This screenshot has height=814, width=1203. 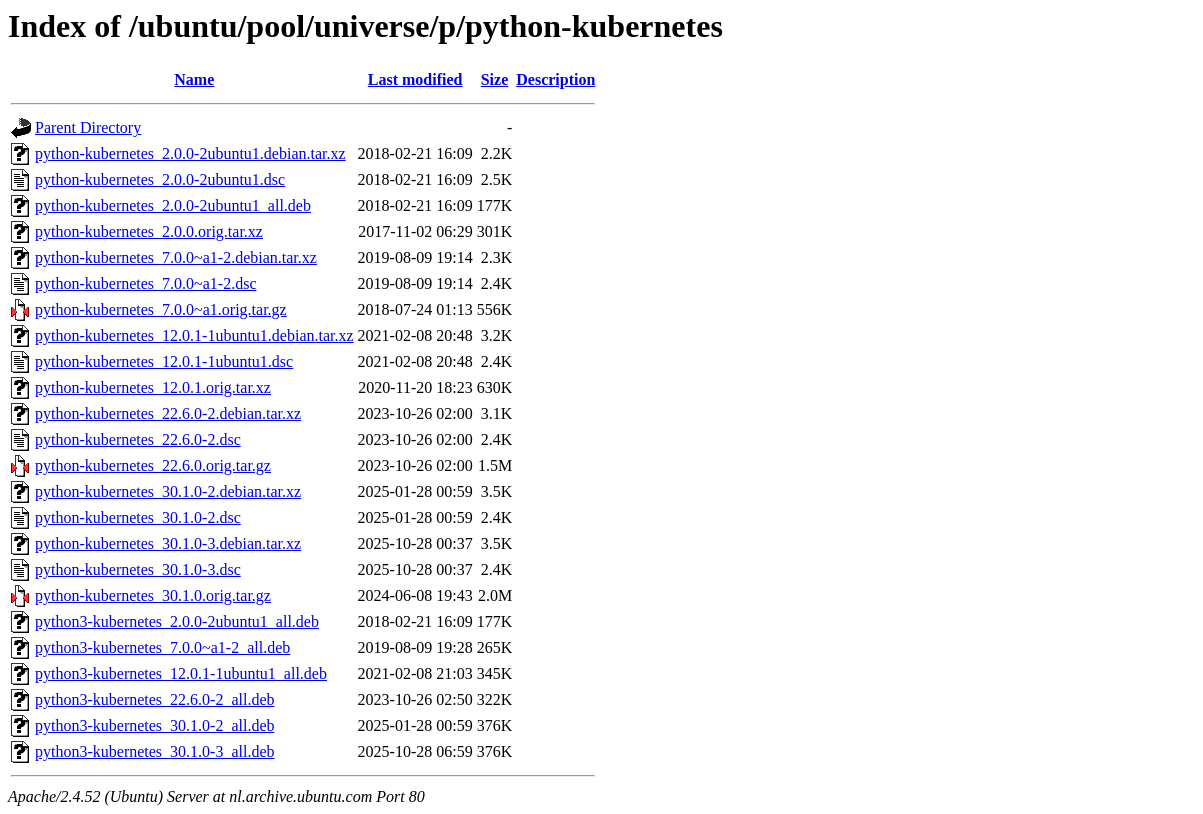 I want to click on python-kubernetes_30.1.0-3.dsc, so click(x=138, y=569).